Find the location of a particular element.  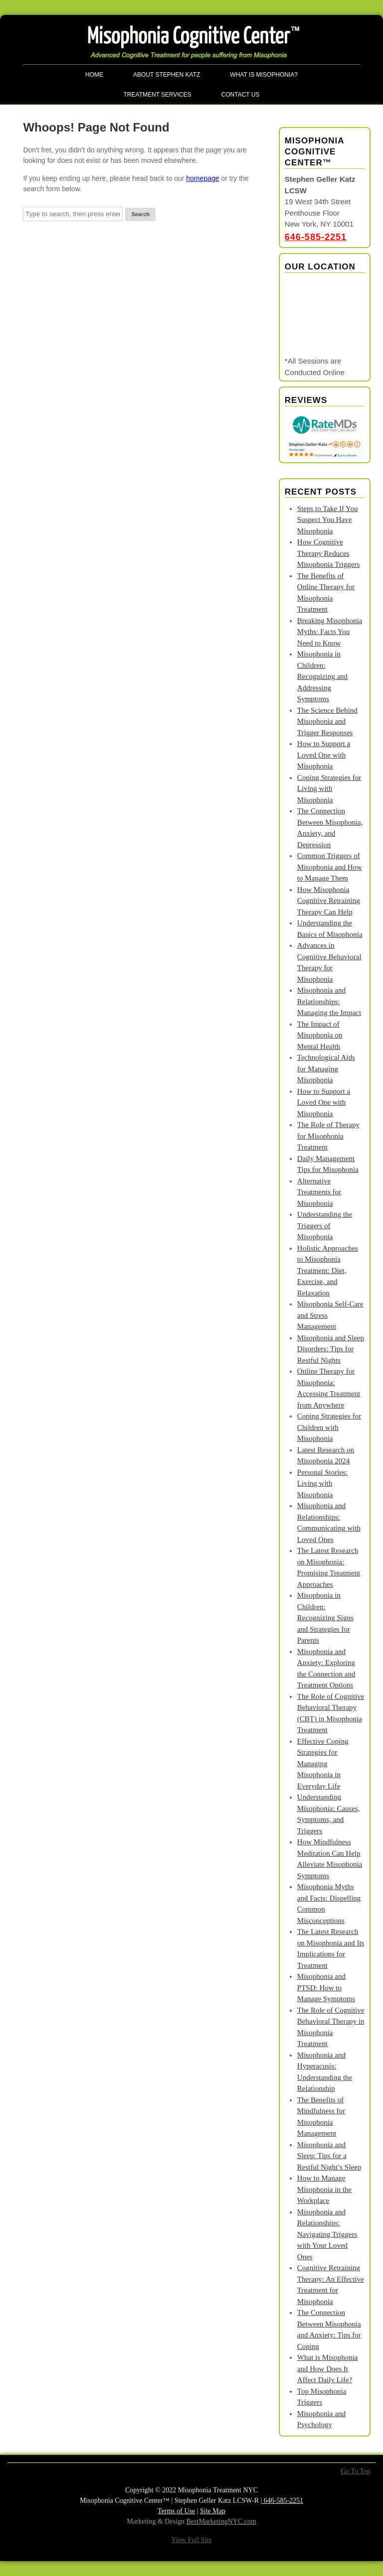

Misophonia in Children: Recognizing and Addressing Symptoms is located at coordinates (322, 676).